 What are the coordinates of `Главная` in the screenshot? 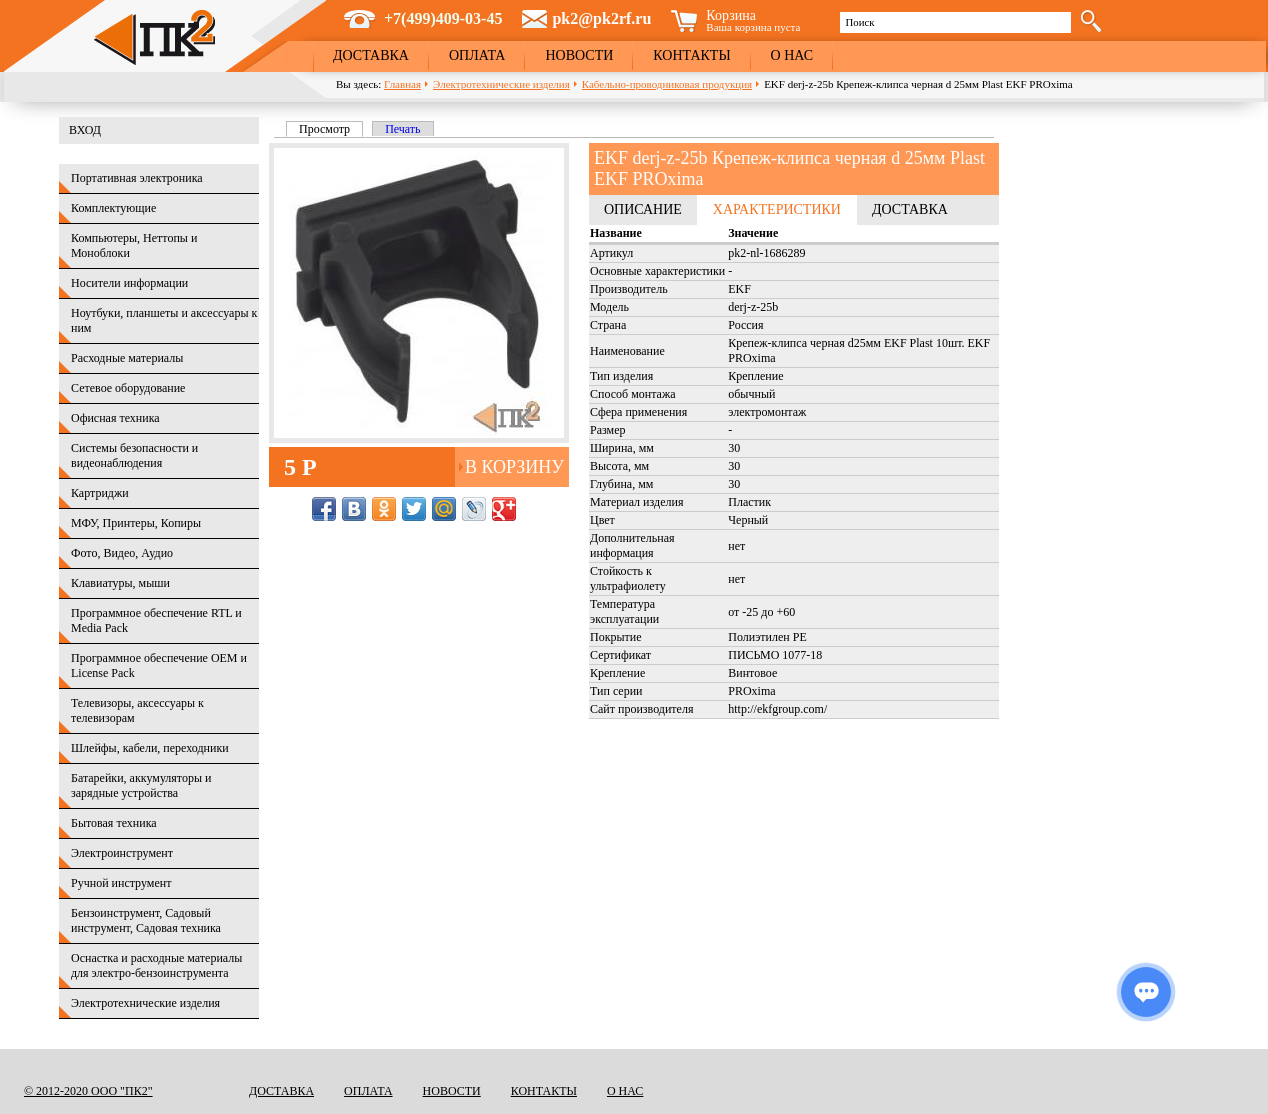 It's located at (402, 84).